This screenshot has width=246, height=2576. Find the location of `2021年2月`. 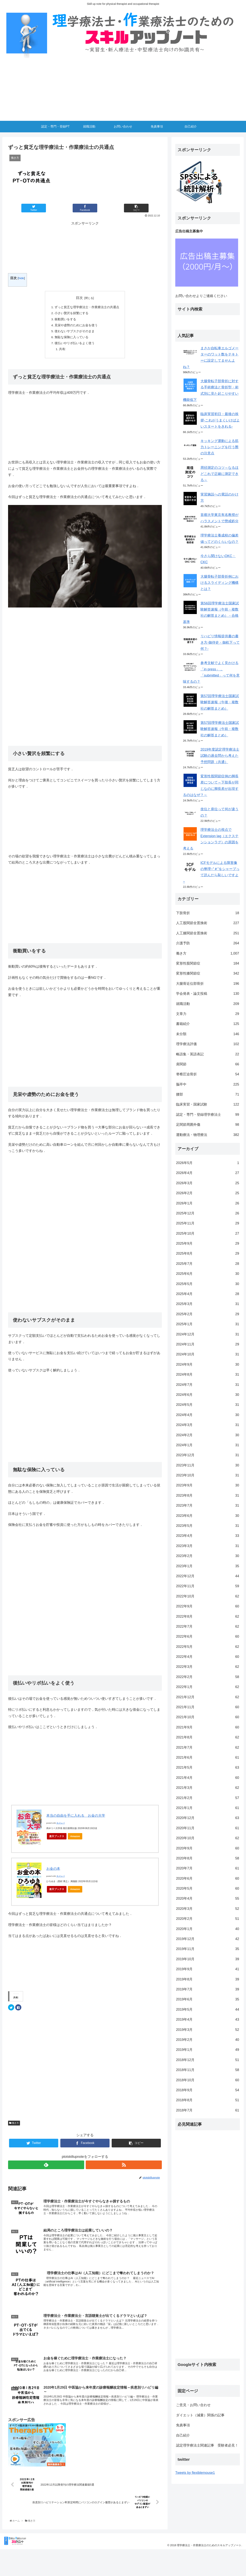

2021年2月 is located at coordinates (207, 1798).